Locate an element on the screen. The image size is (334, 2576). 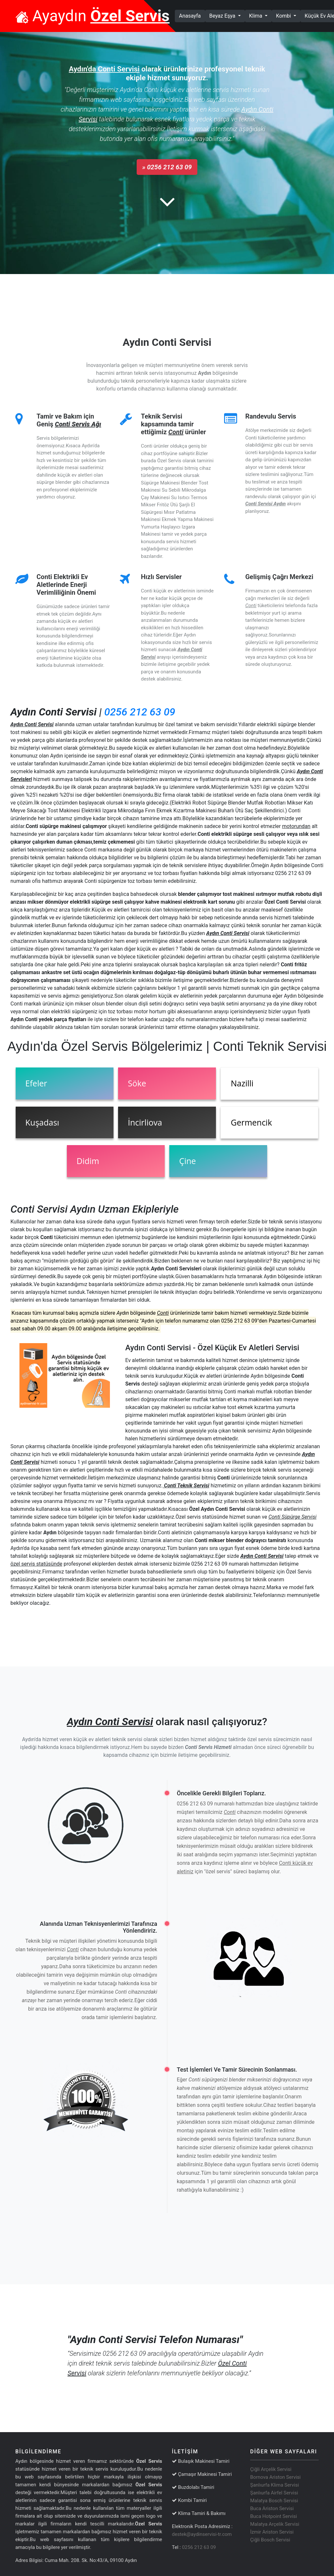
Malatya Bosch Servisi is located at coordinates (274, 2501).